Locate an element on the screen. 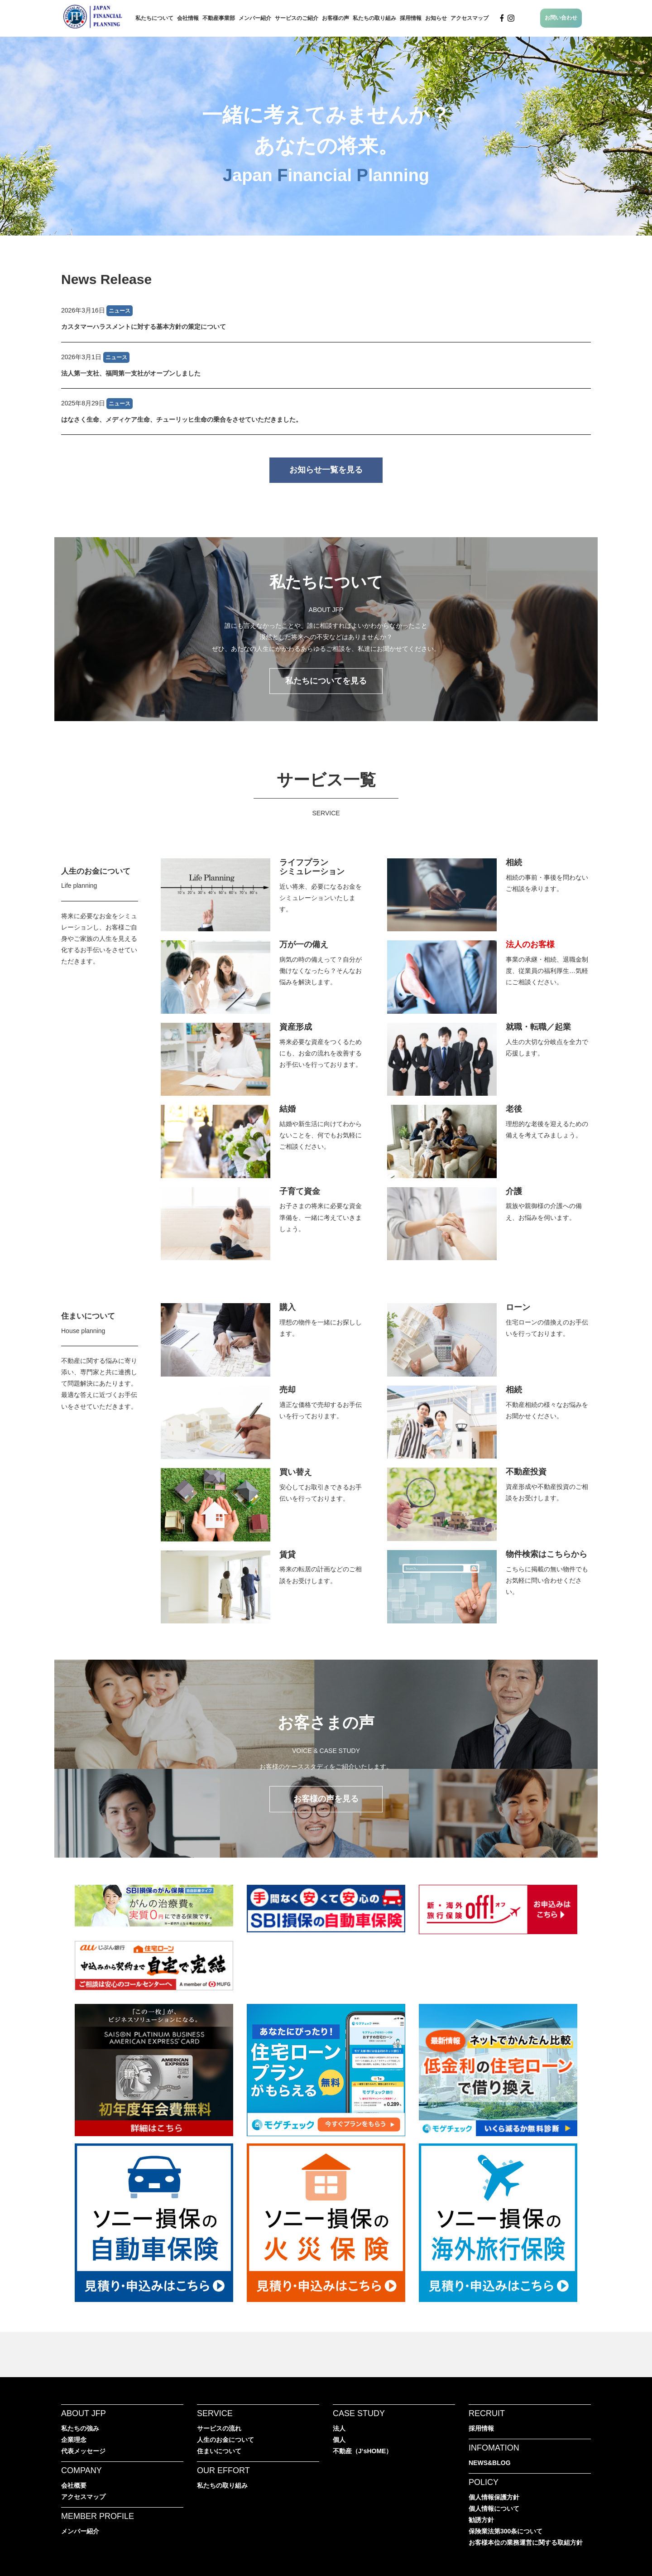 The width and height of the screenshot is (652, 2576). 購入 is located at coordinates (287, 1307).